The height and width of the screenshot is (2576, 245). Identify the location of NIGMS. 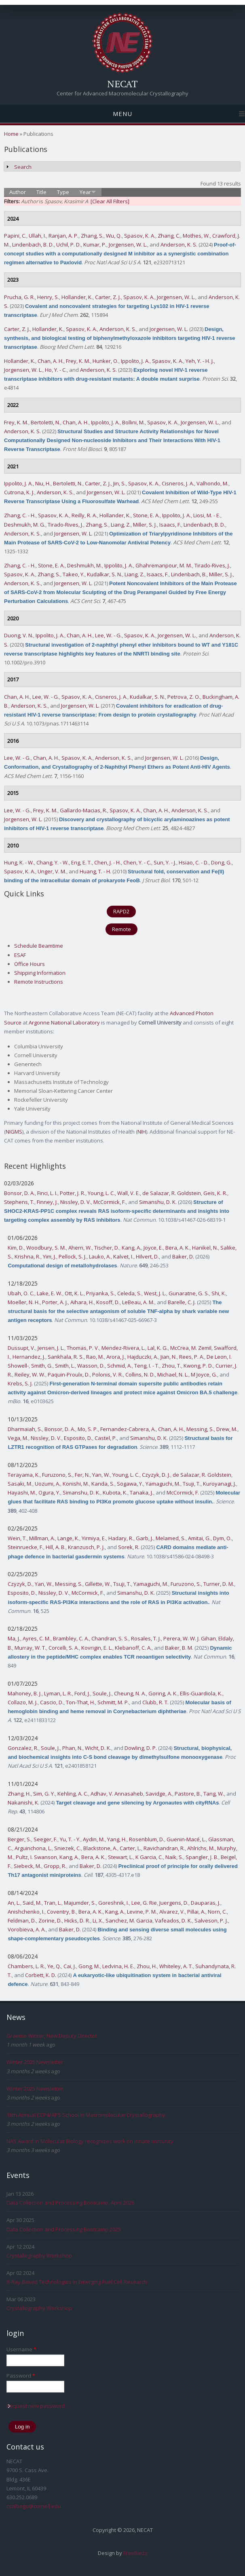
(14, 1131).